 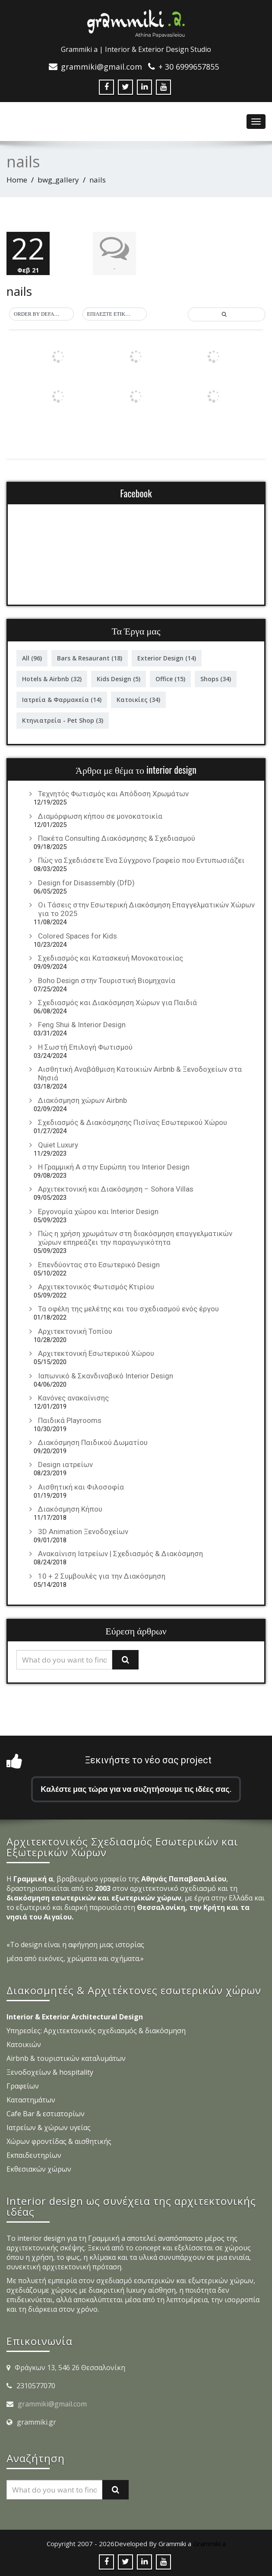 What do you see at coordinates (166, 658) in the screenshot?
I see `Exterior Design [Exterior Design (14 στοιχεία)]` at bounding box center [166, 658].